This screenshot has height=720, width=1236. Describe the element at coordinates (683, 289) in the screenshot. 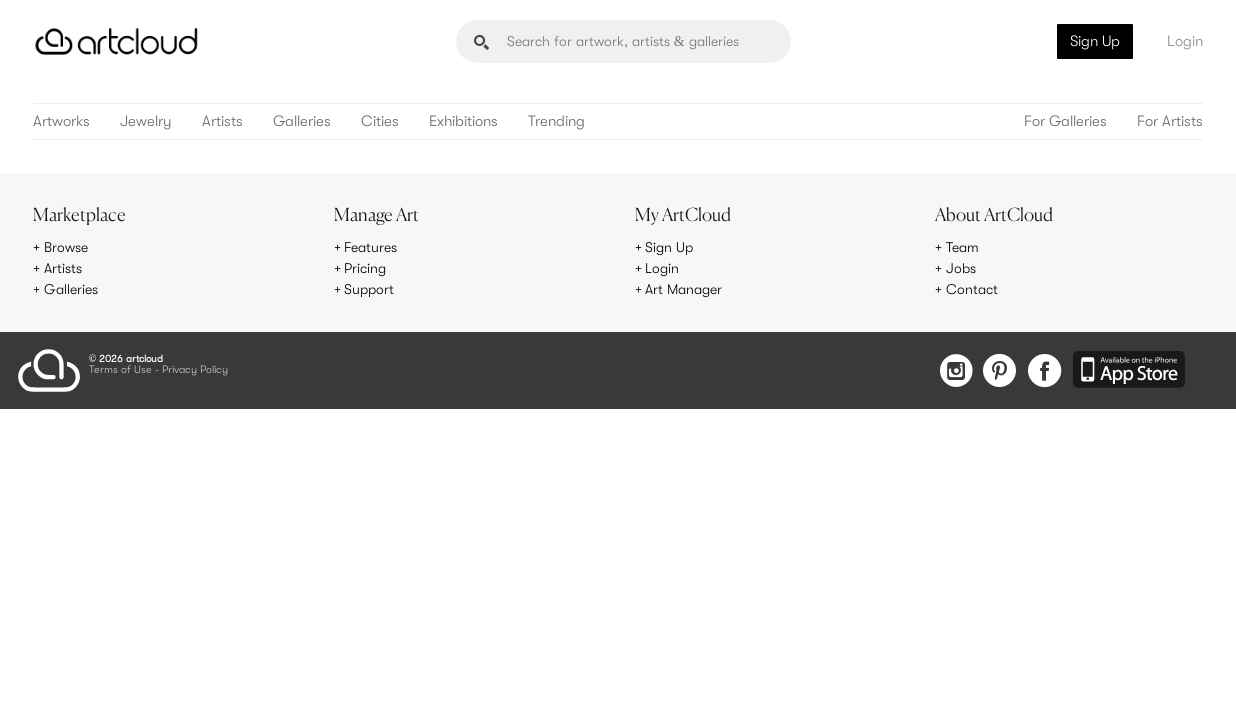

I see `Art Manager` at that location.